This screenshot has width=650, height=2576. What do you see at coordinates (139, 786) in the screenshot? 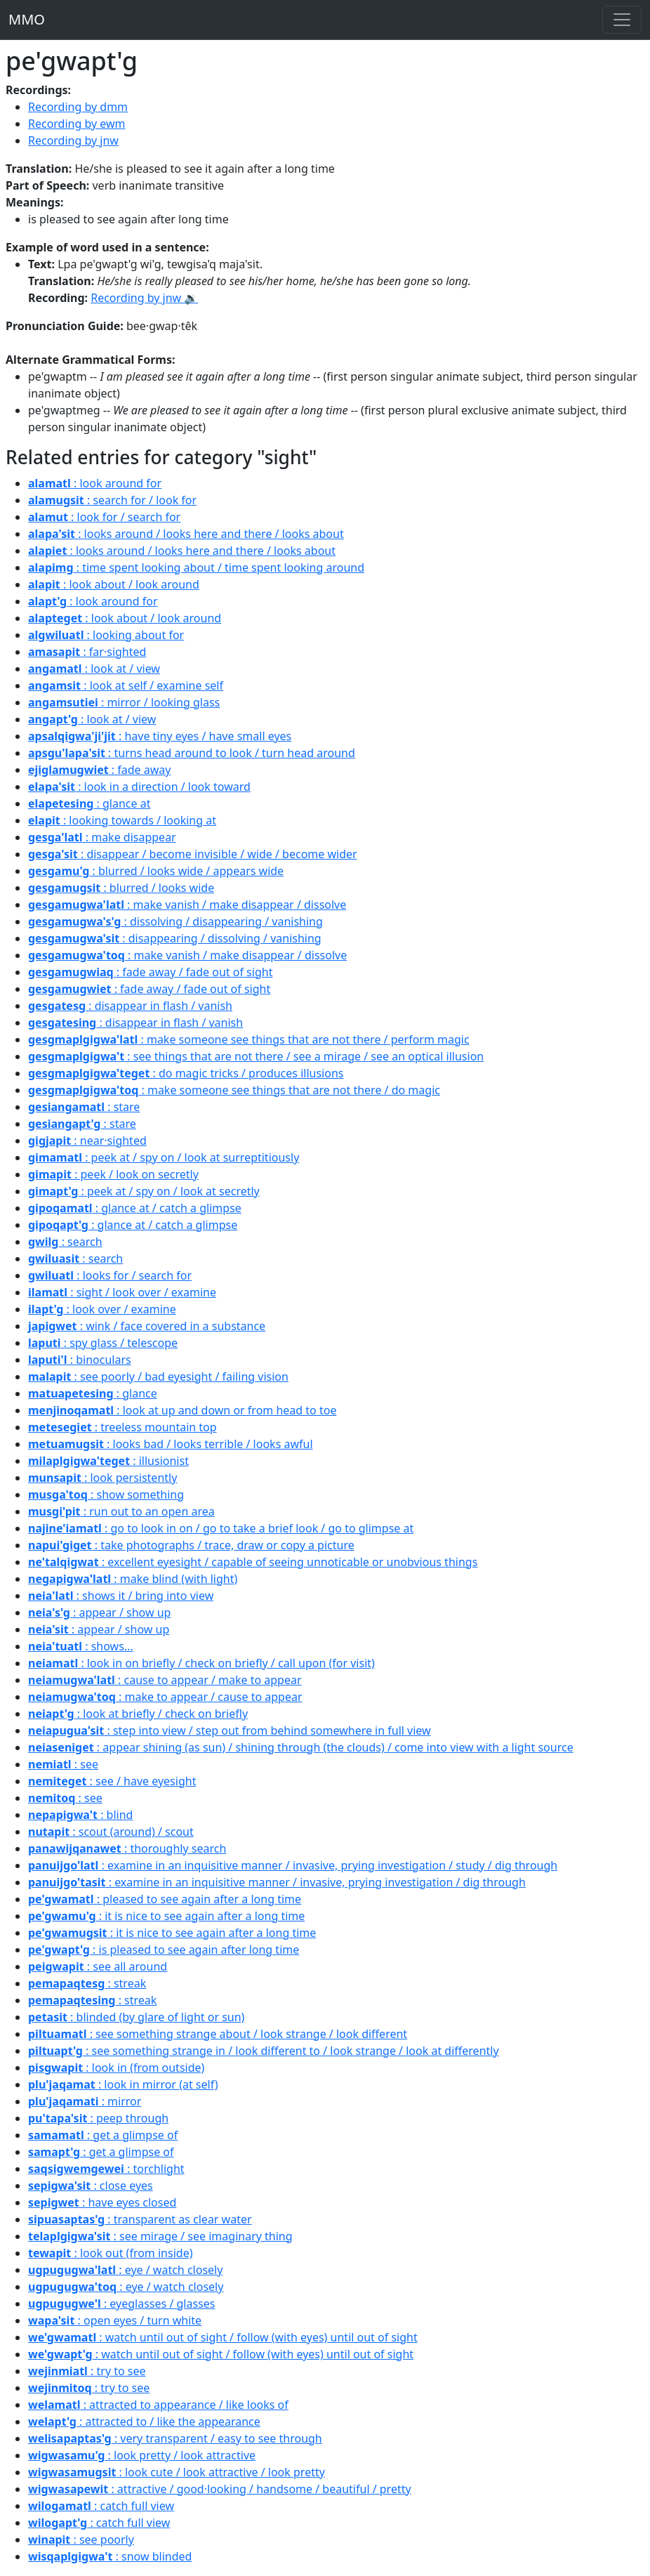
I see `: look in a direction / look toward` at bounding box center [139, 786].